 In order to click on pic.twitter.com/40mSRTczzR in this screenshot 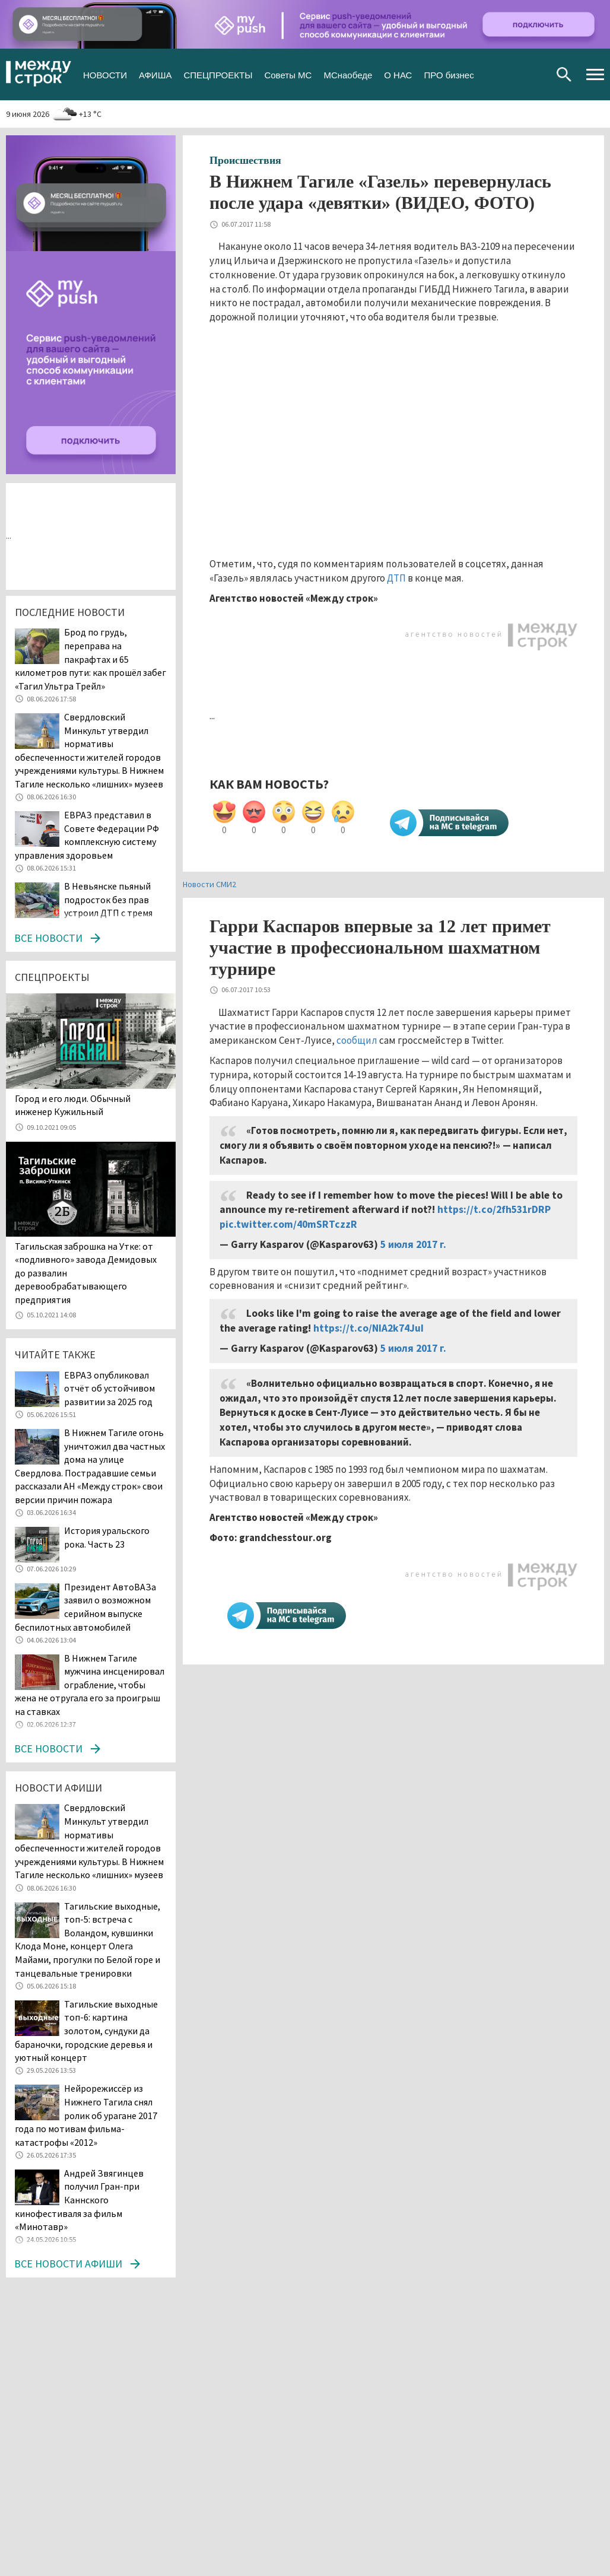, I will do `click(288, 1224)`.